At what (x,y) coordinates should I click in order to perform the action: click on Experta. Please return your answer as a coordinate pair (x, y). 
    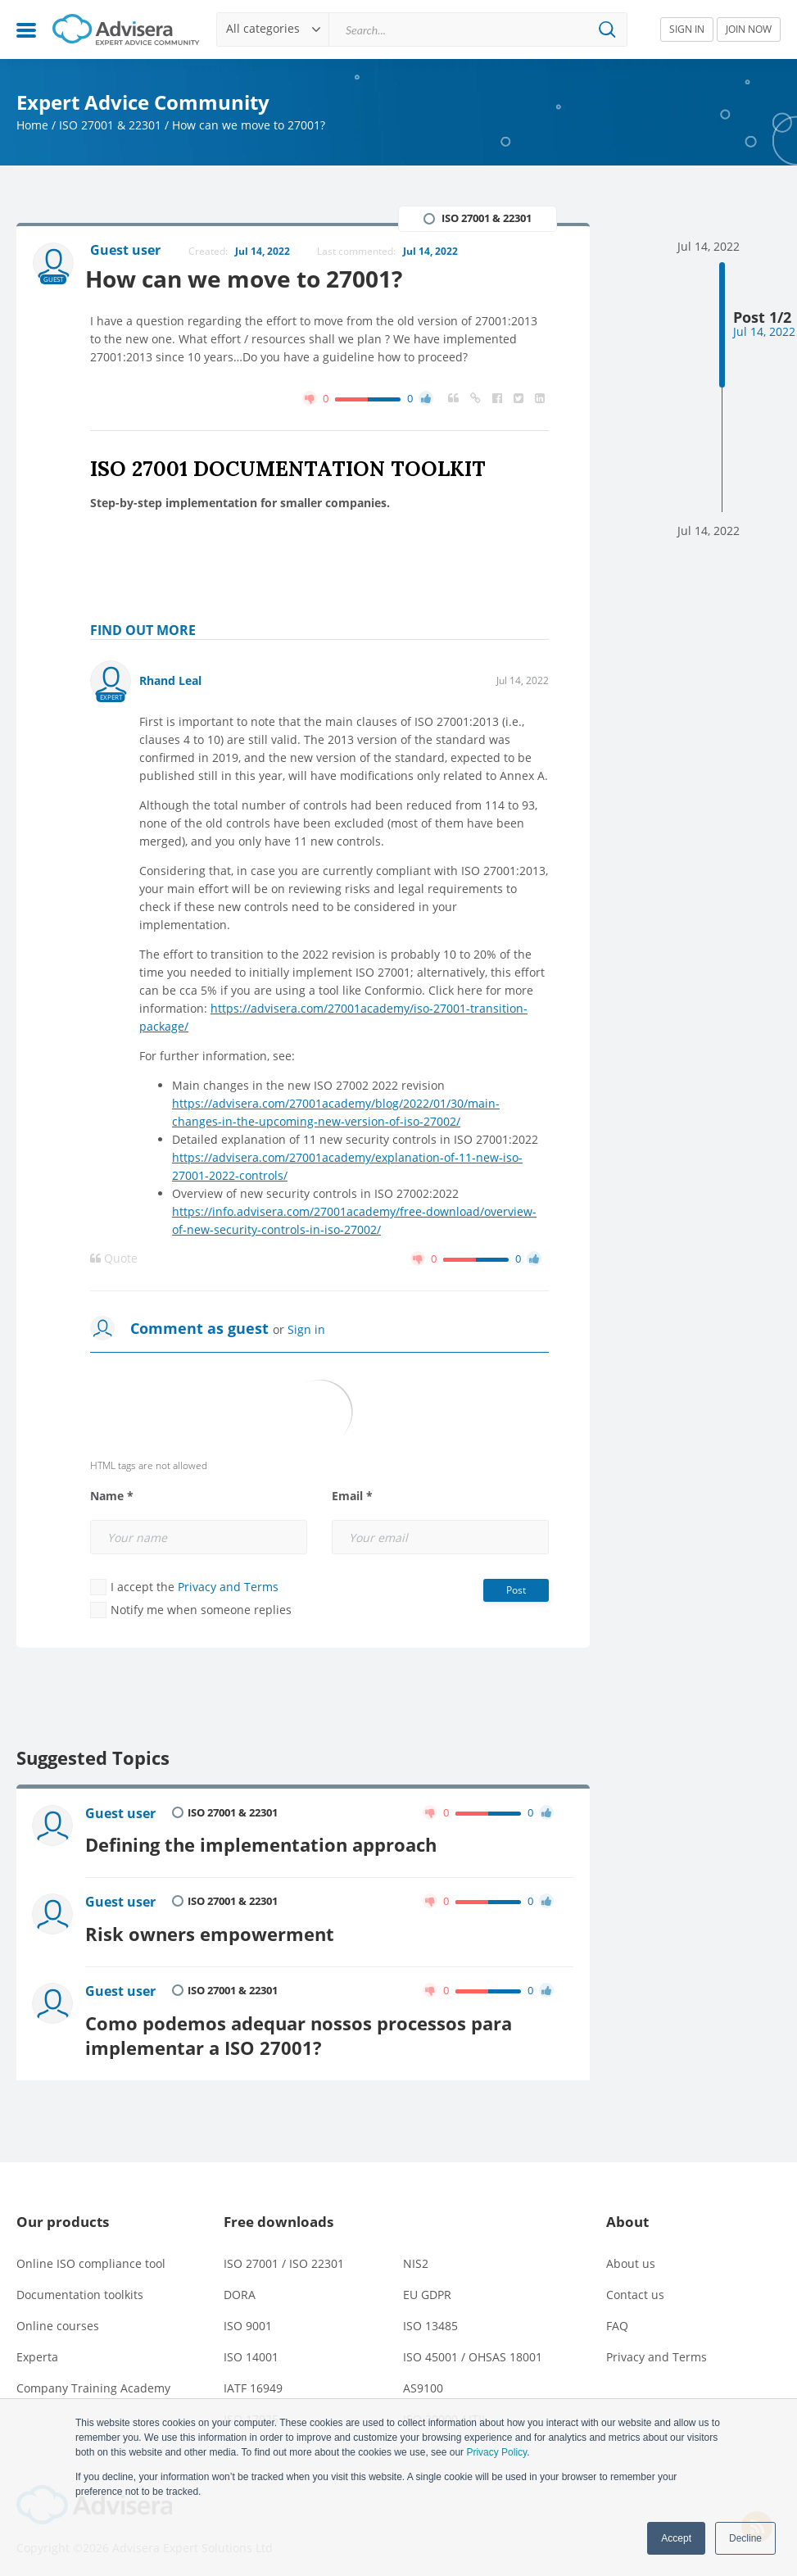
    Looking at the image, I should click on (37, 2348).